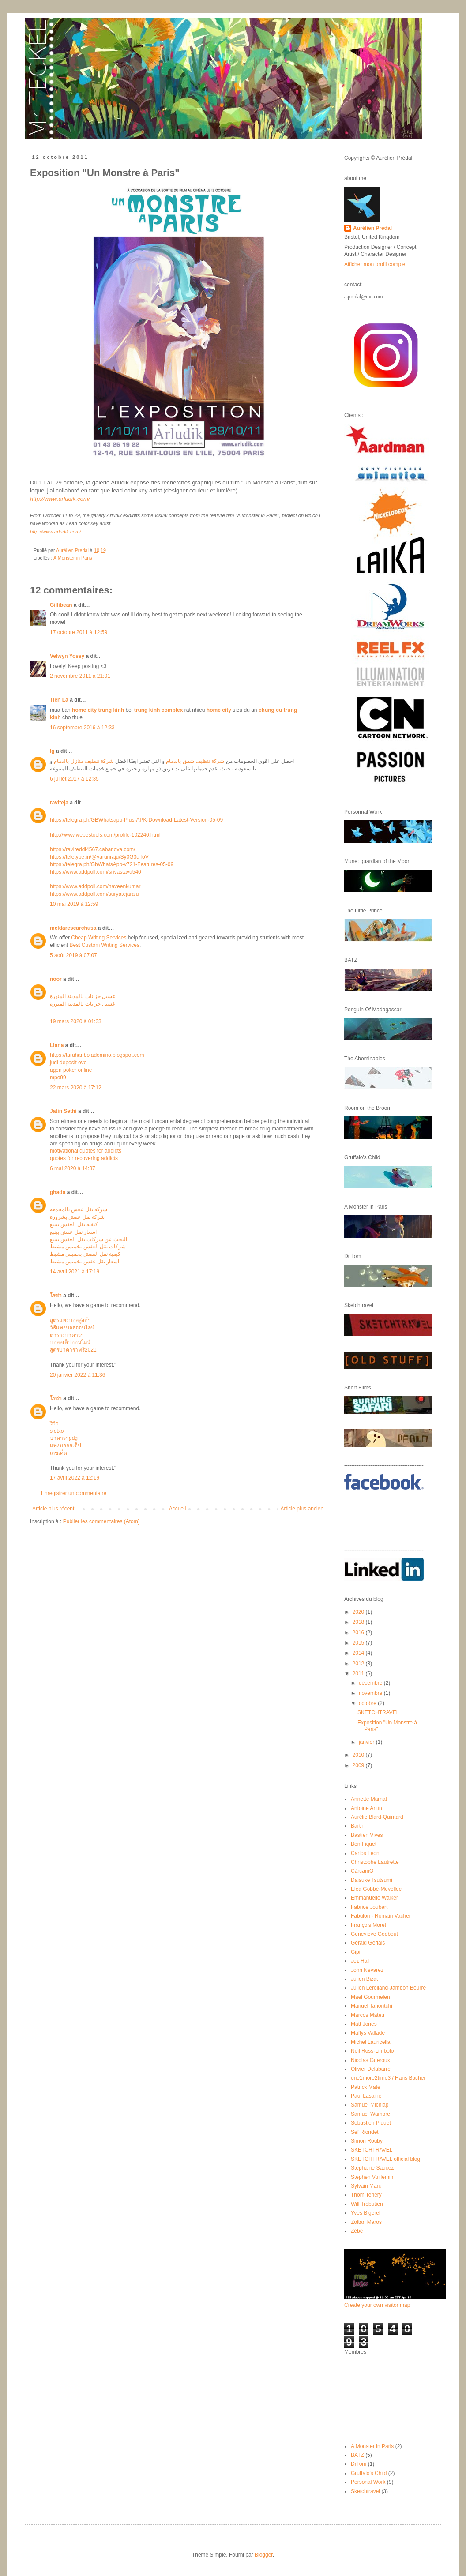  I want to click on 2012, so click(359, 1663).